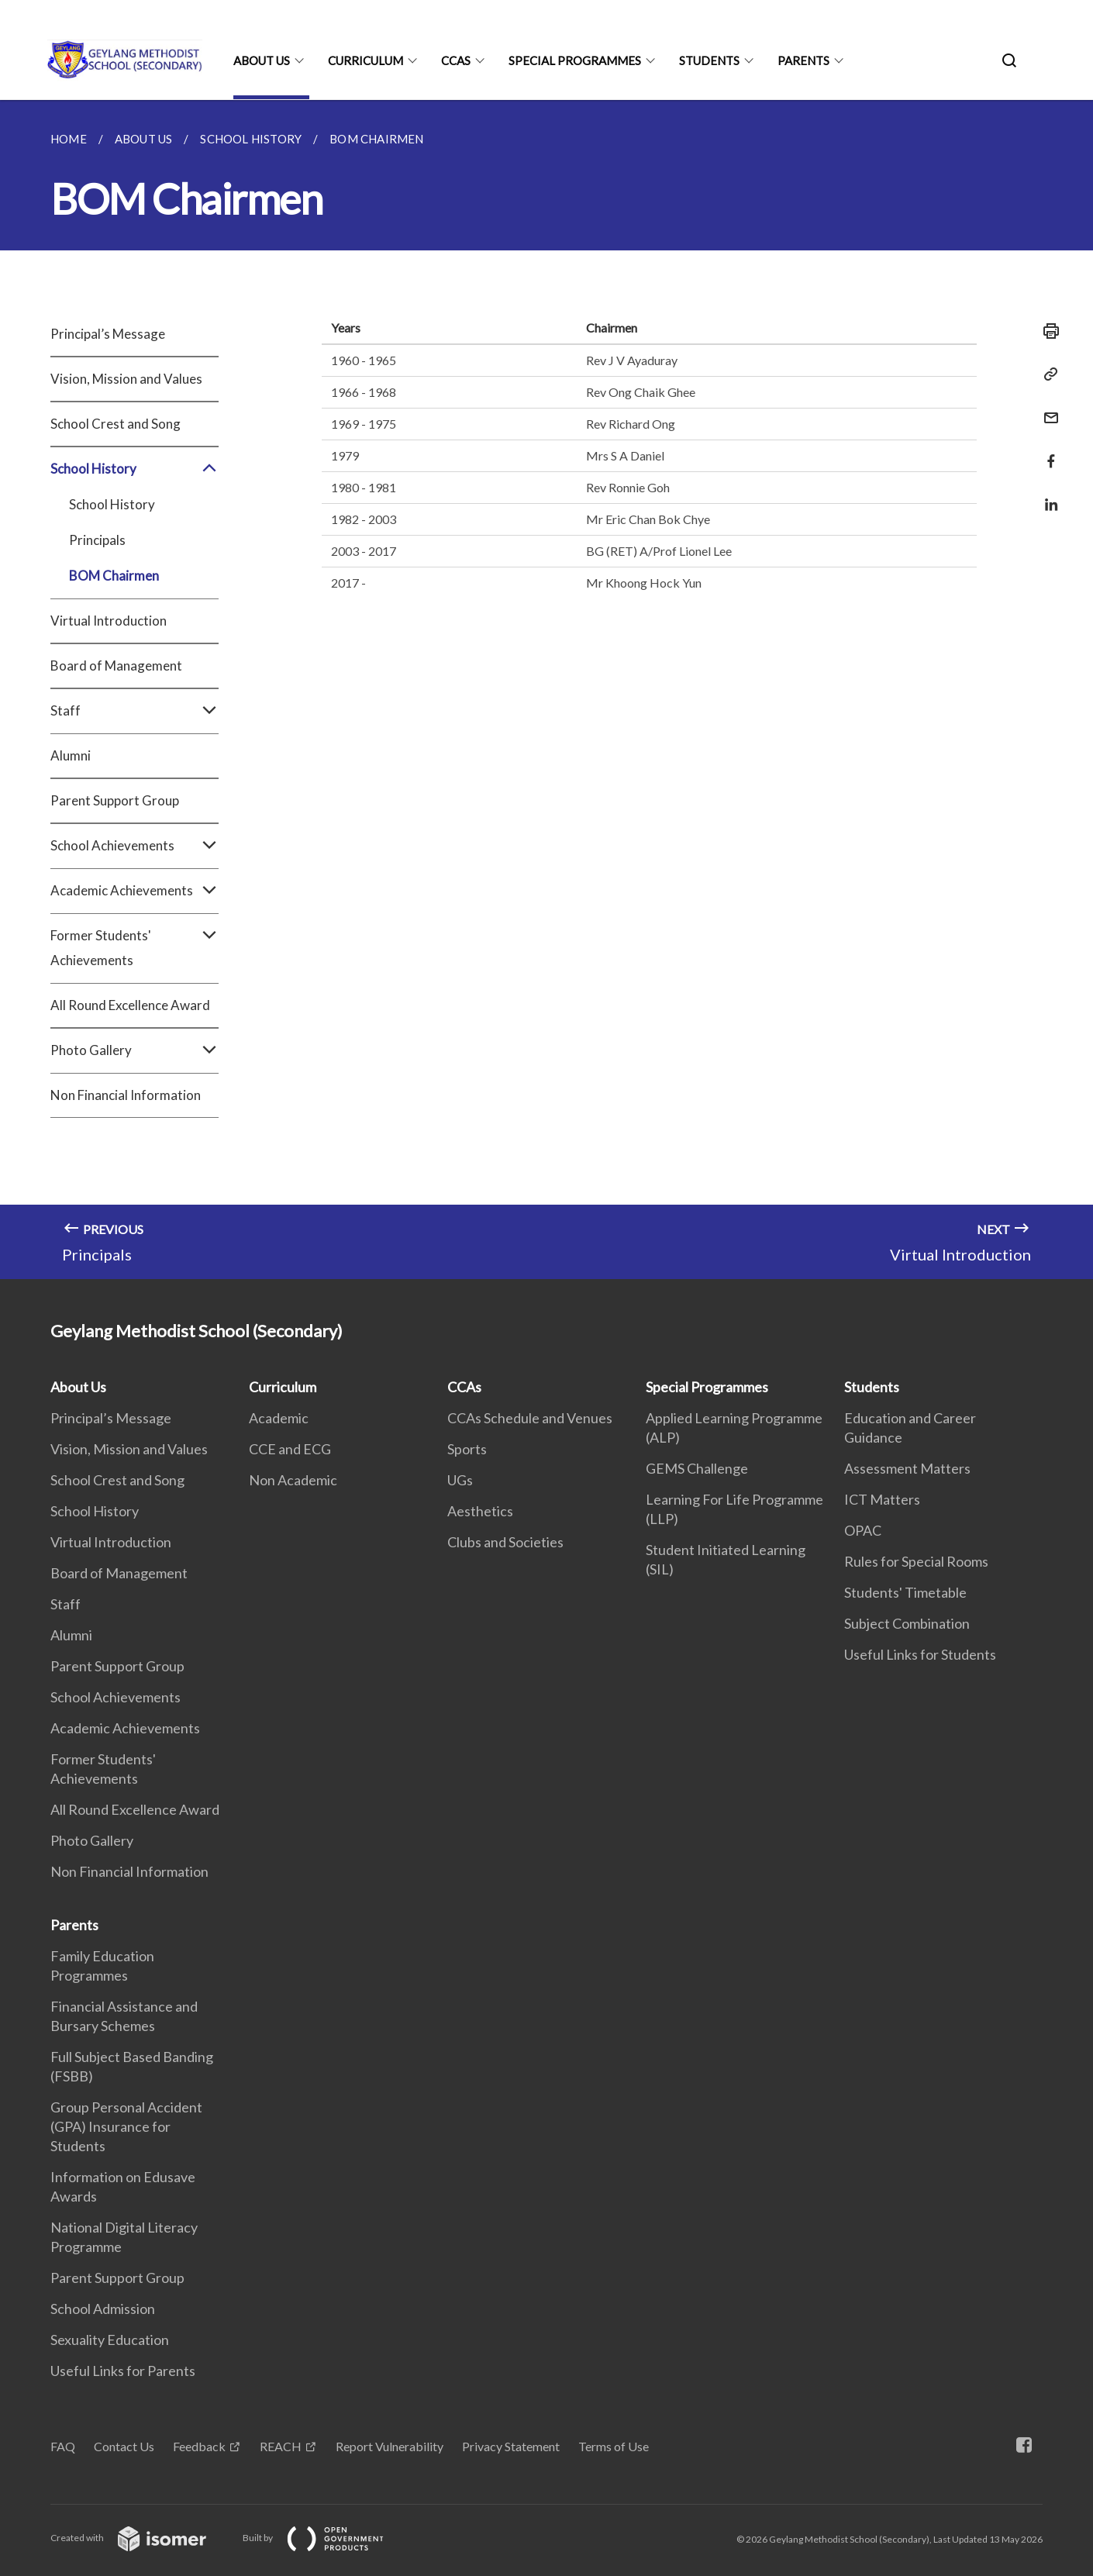 This screenshot has width=1093, height=2576. What do you see at coordinates (326, 2537) in the screenshot?
I see `Built by` at bounding box center [326, 2537].